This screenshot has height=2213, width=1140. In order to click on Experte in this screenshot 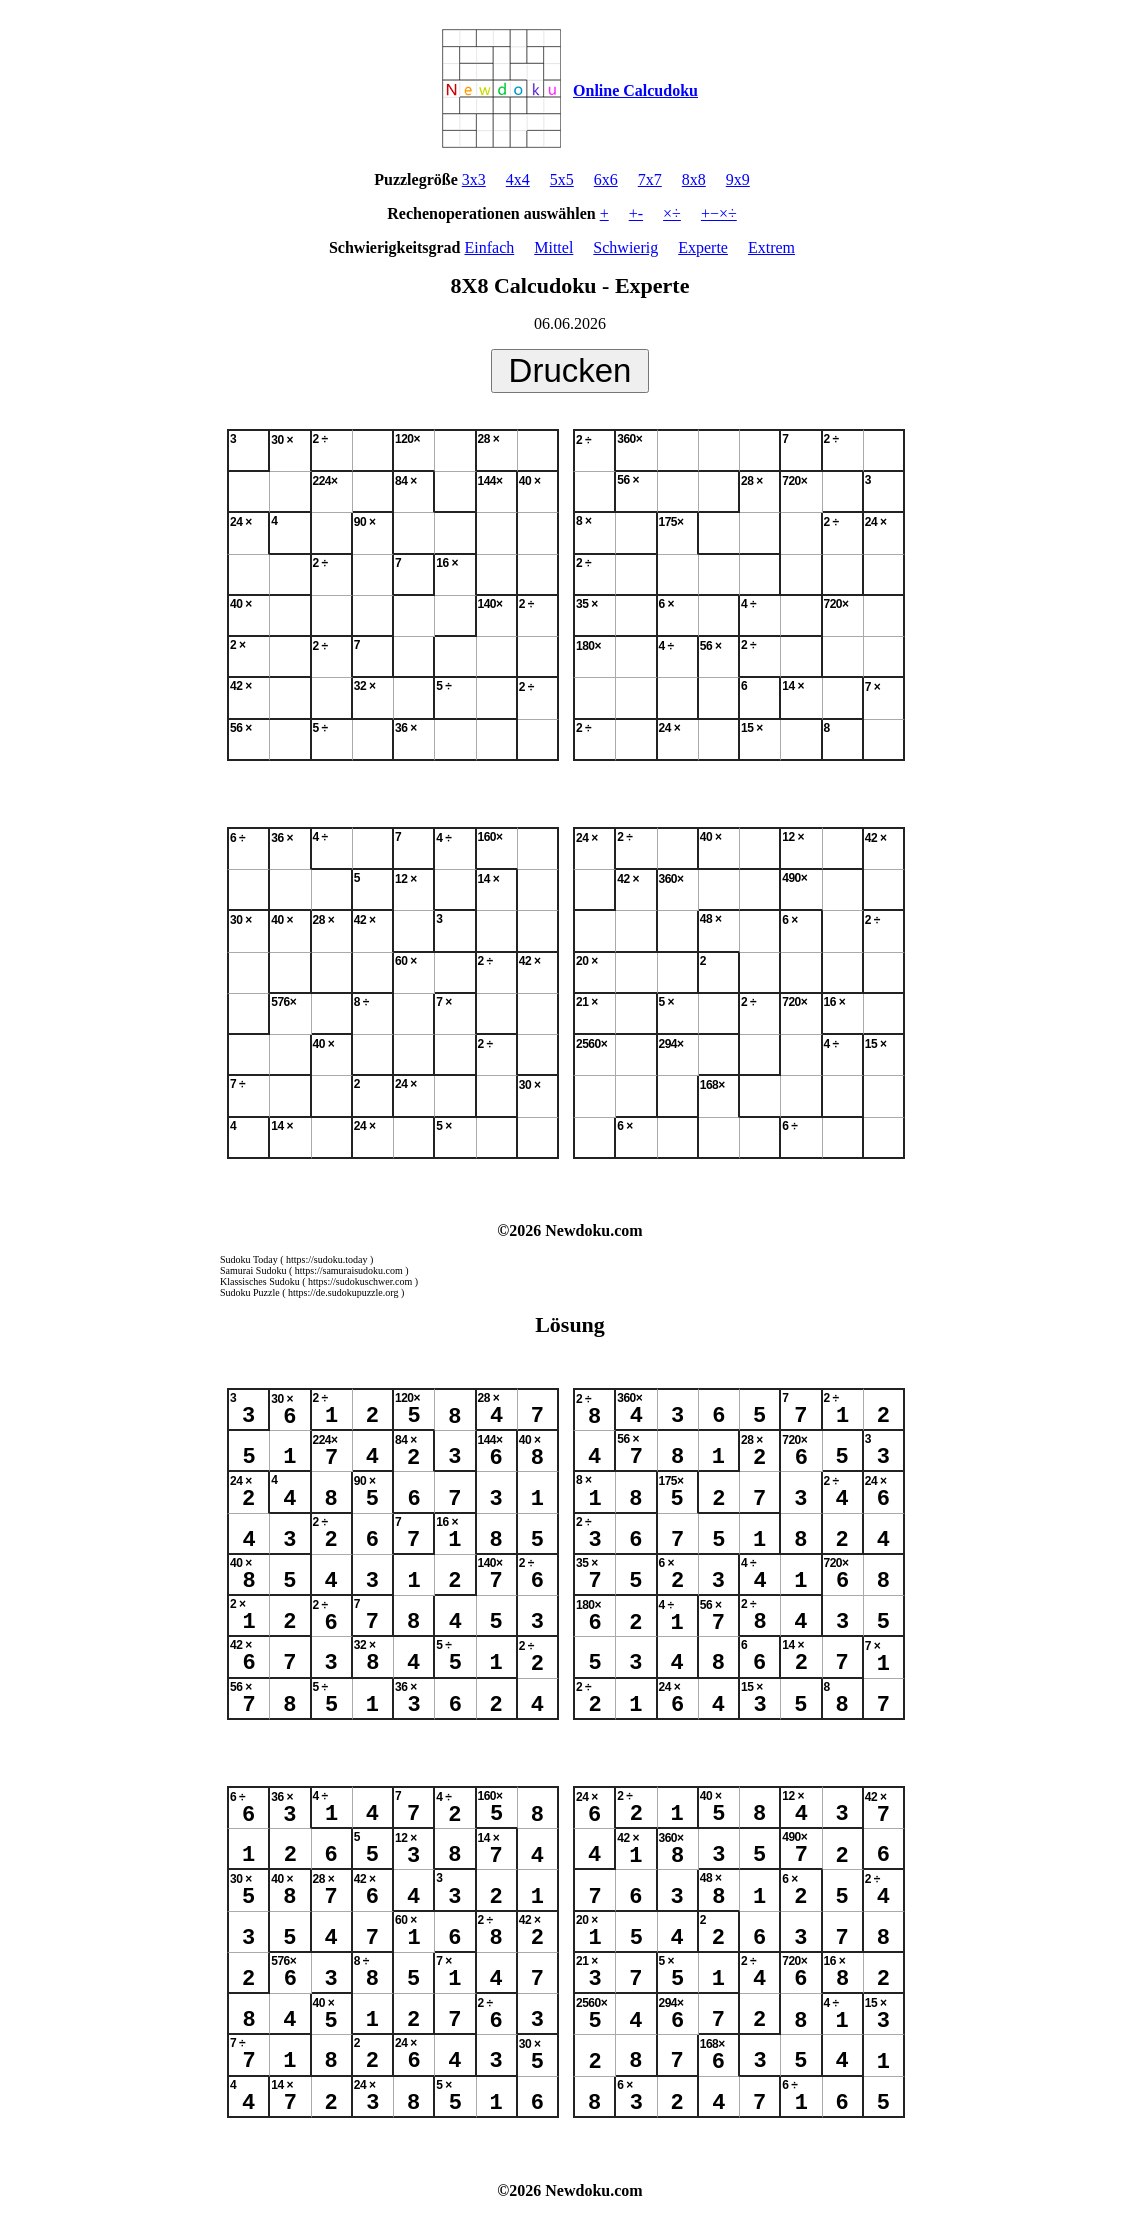, I will do `click(703, 247)`.